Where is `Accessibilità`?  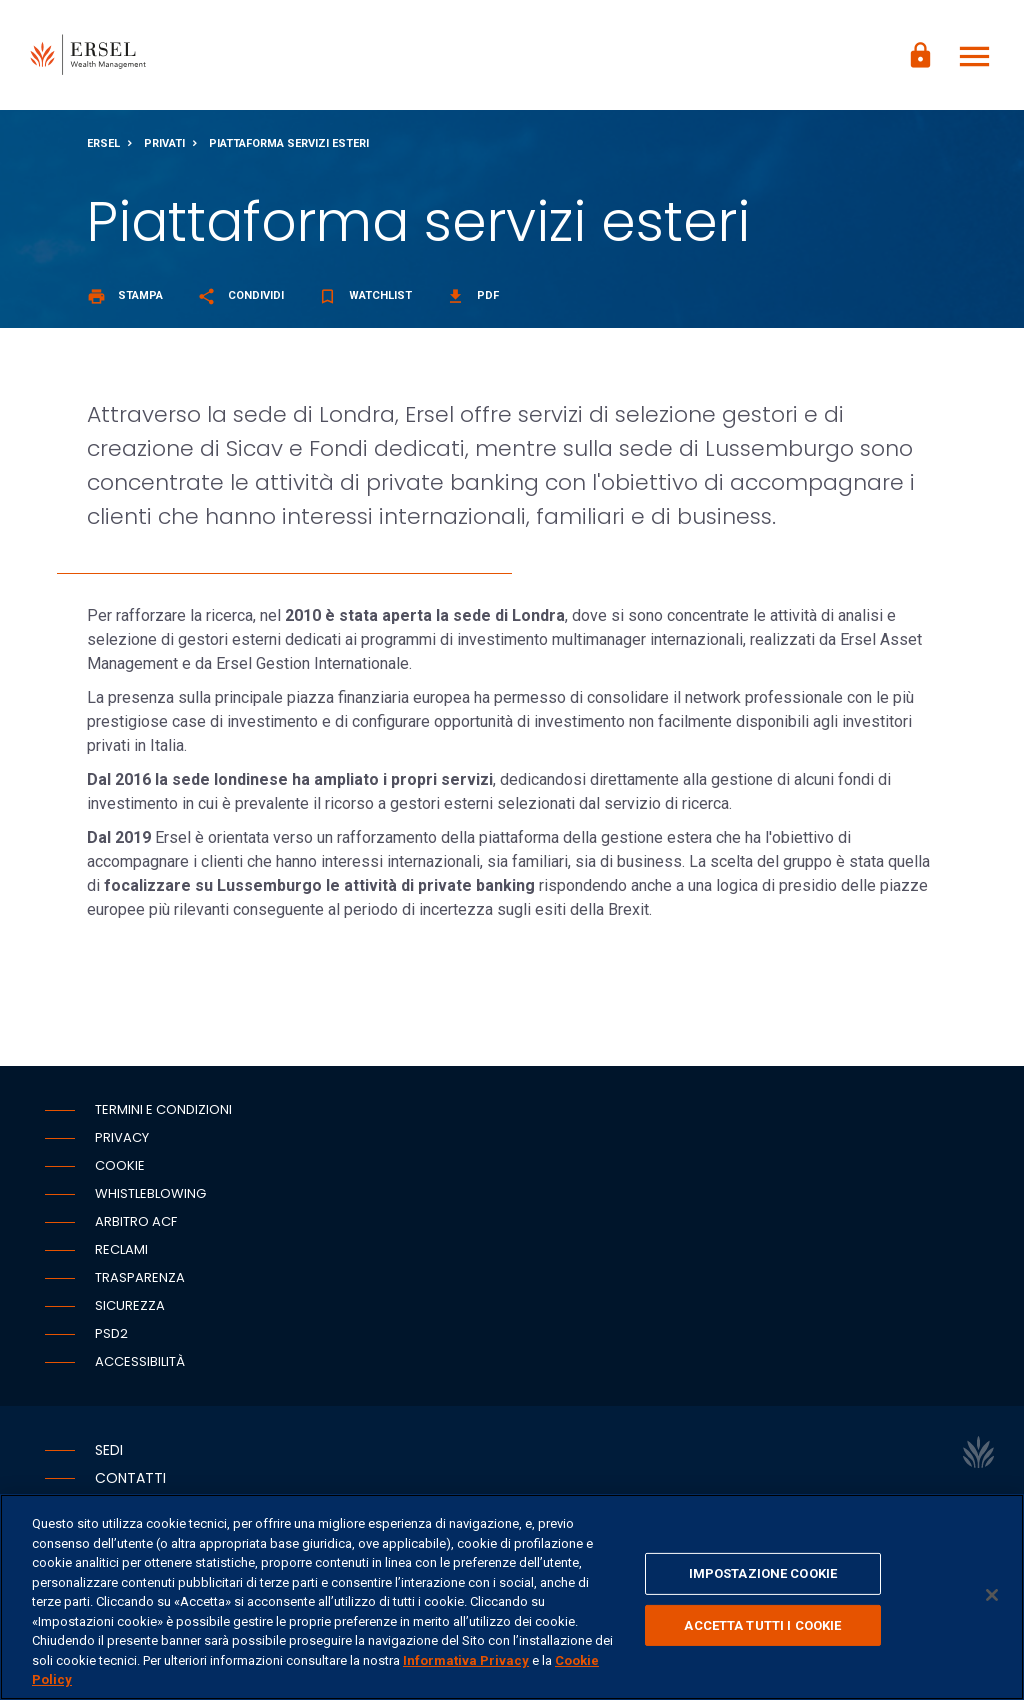
Accessibilità is located at coordinates (140, 1361).